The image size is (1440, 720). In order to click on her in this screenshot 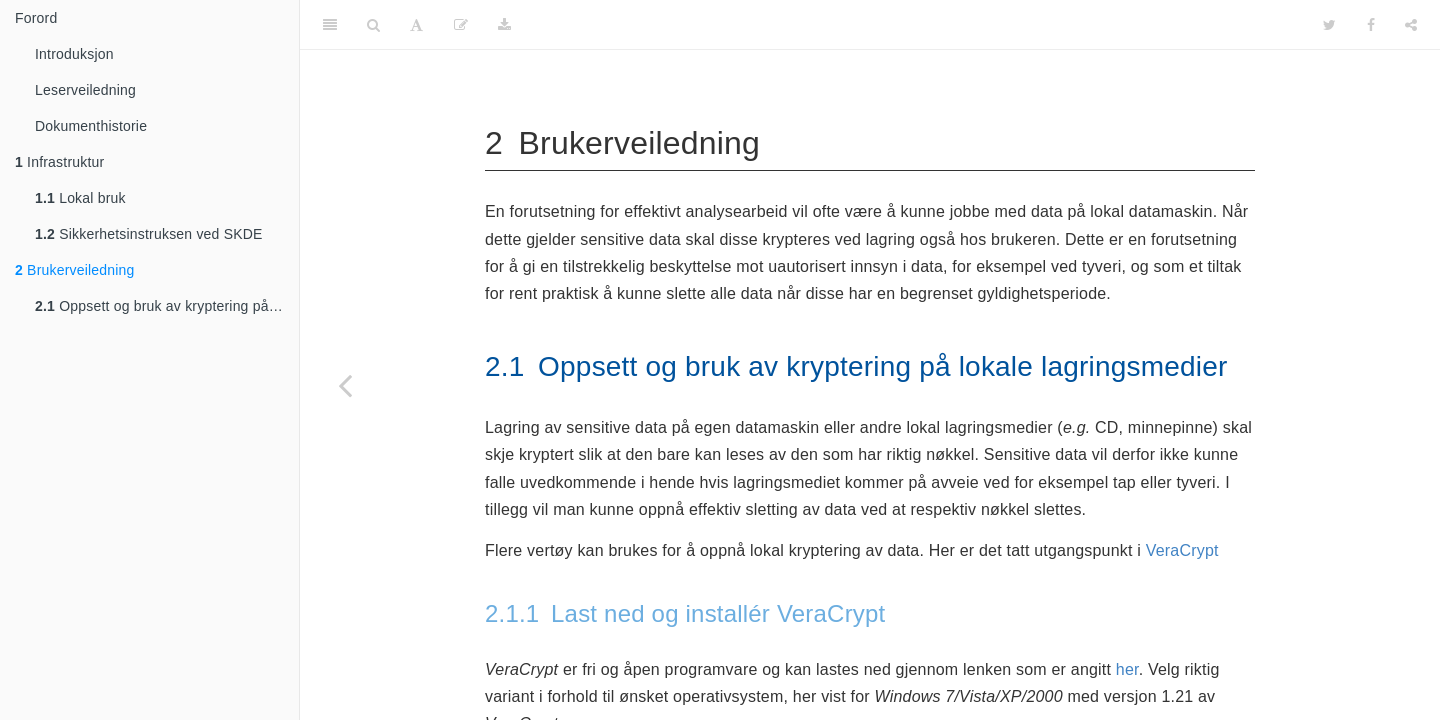, I will do `click(1127, 669)`.